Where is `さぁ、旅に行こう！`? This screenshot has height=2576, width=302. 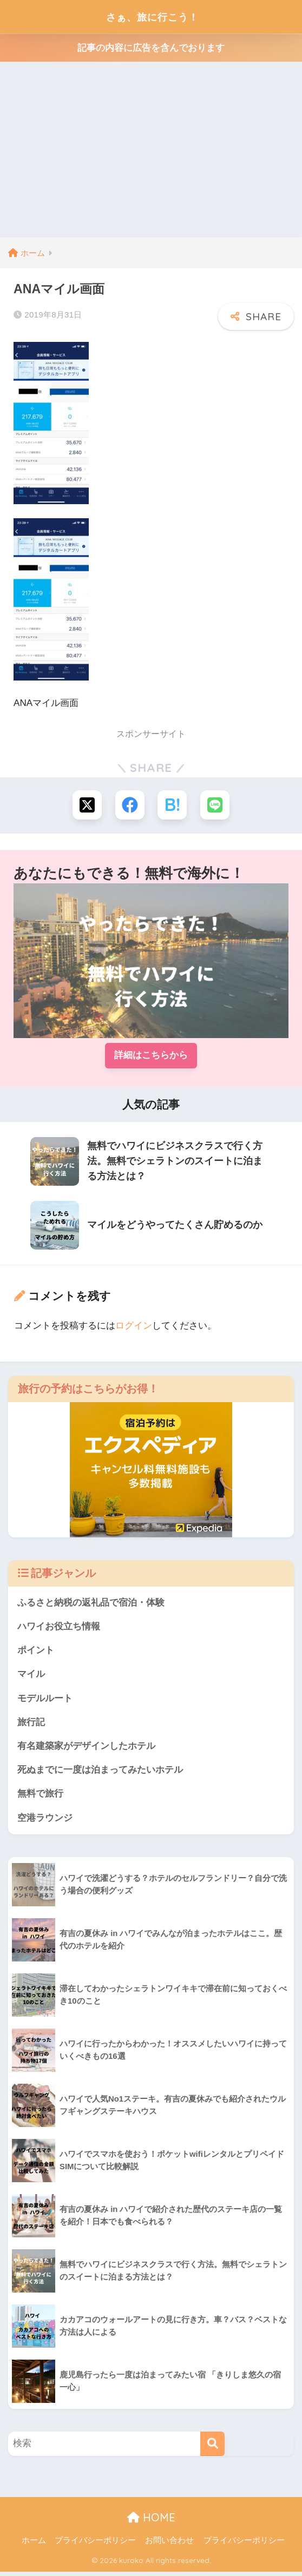 さぁ、旅に行こう！ is located at coordinates (152, 16).